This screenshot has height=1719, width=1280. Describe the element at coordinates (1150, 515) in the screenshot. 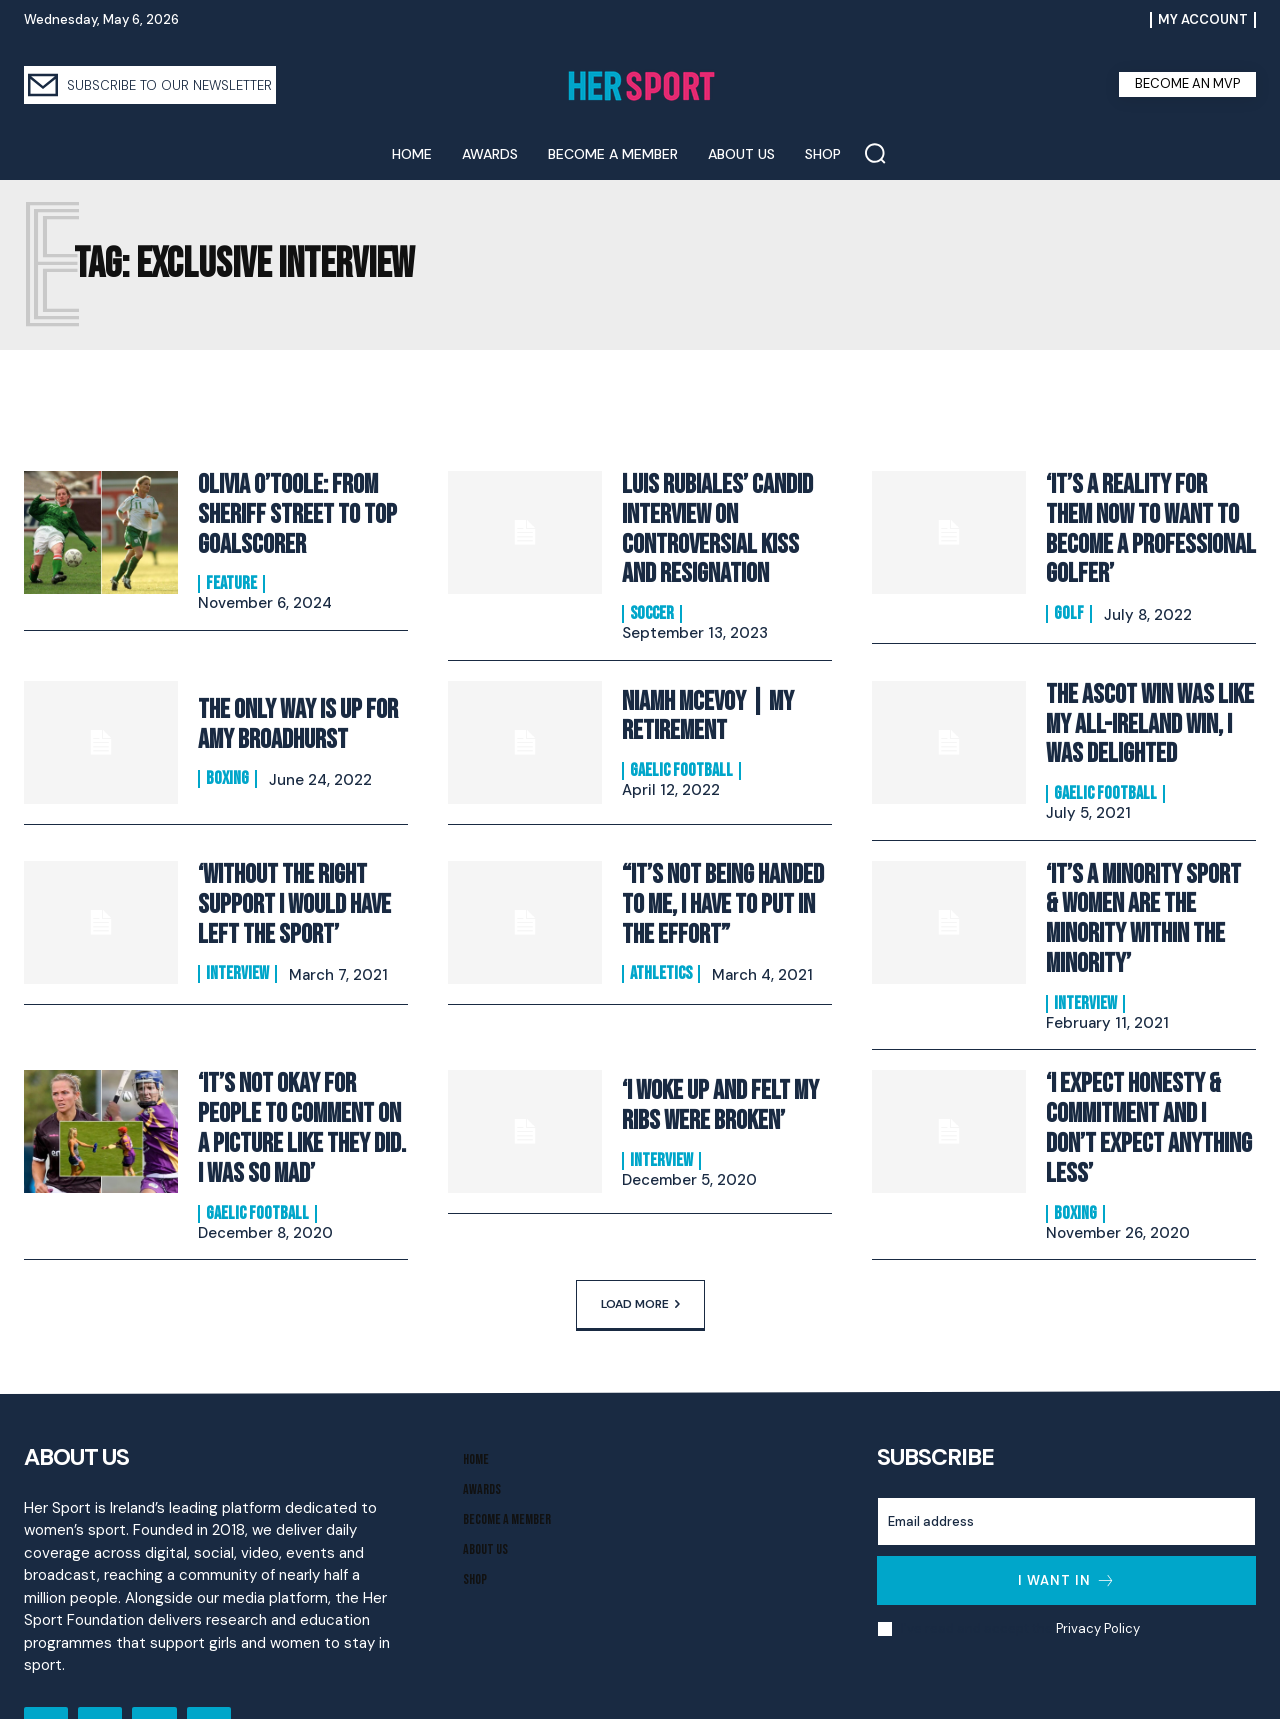

I see `‘It’s a reality for them now to want to become a professional golfer’` at that location.